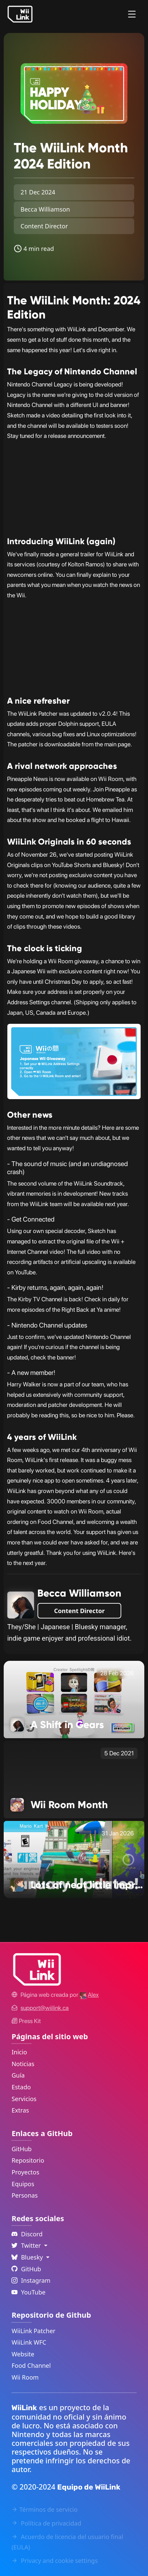  I want to click on [Alex's GitHub], so click(89, 1994).